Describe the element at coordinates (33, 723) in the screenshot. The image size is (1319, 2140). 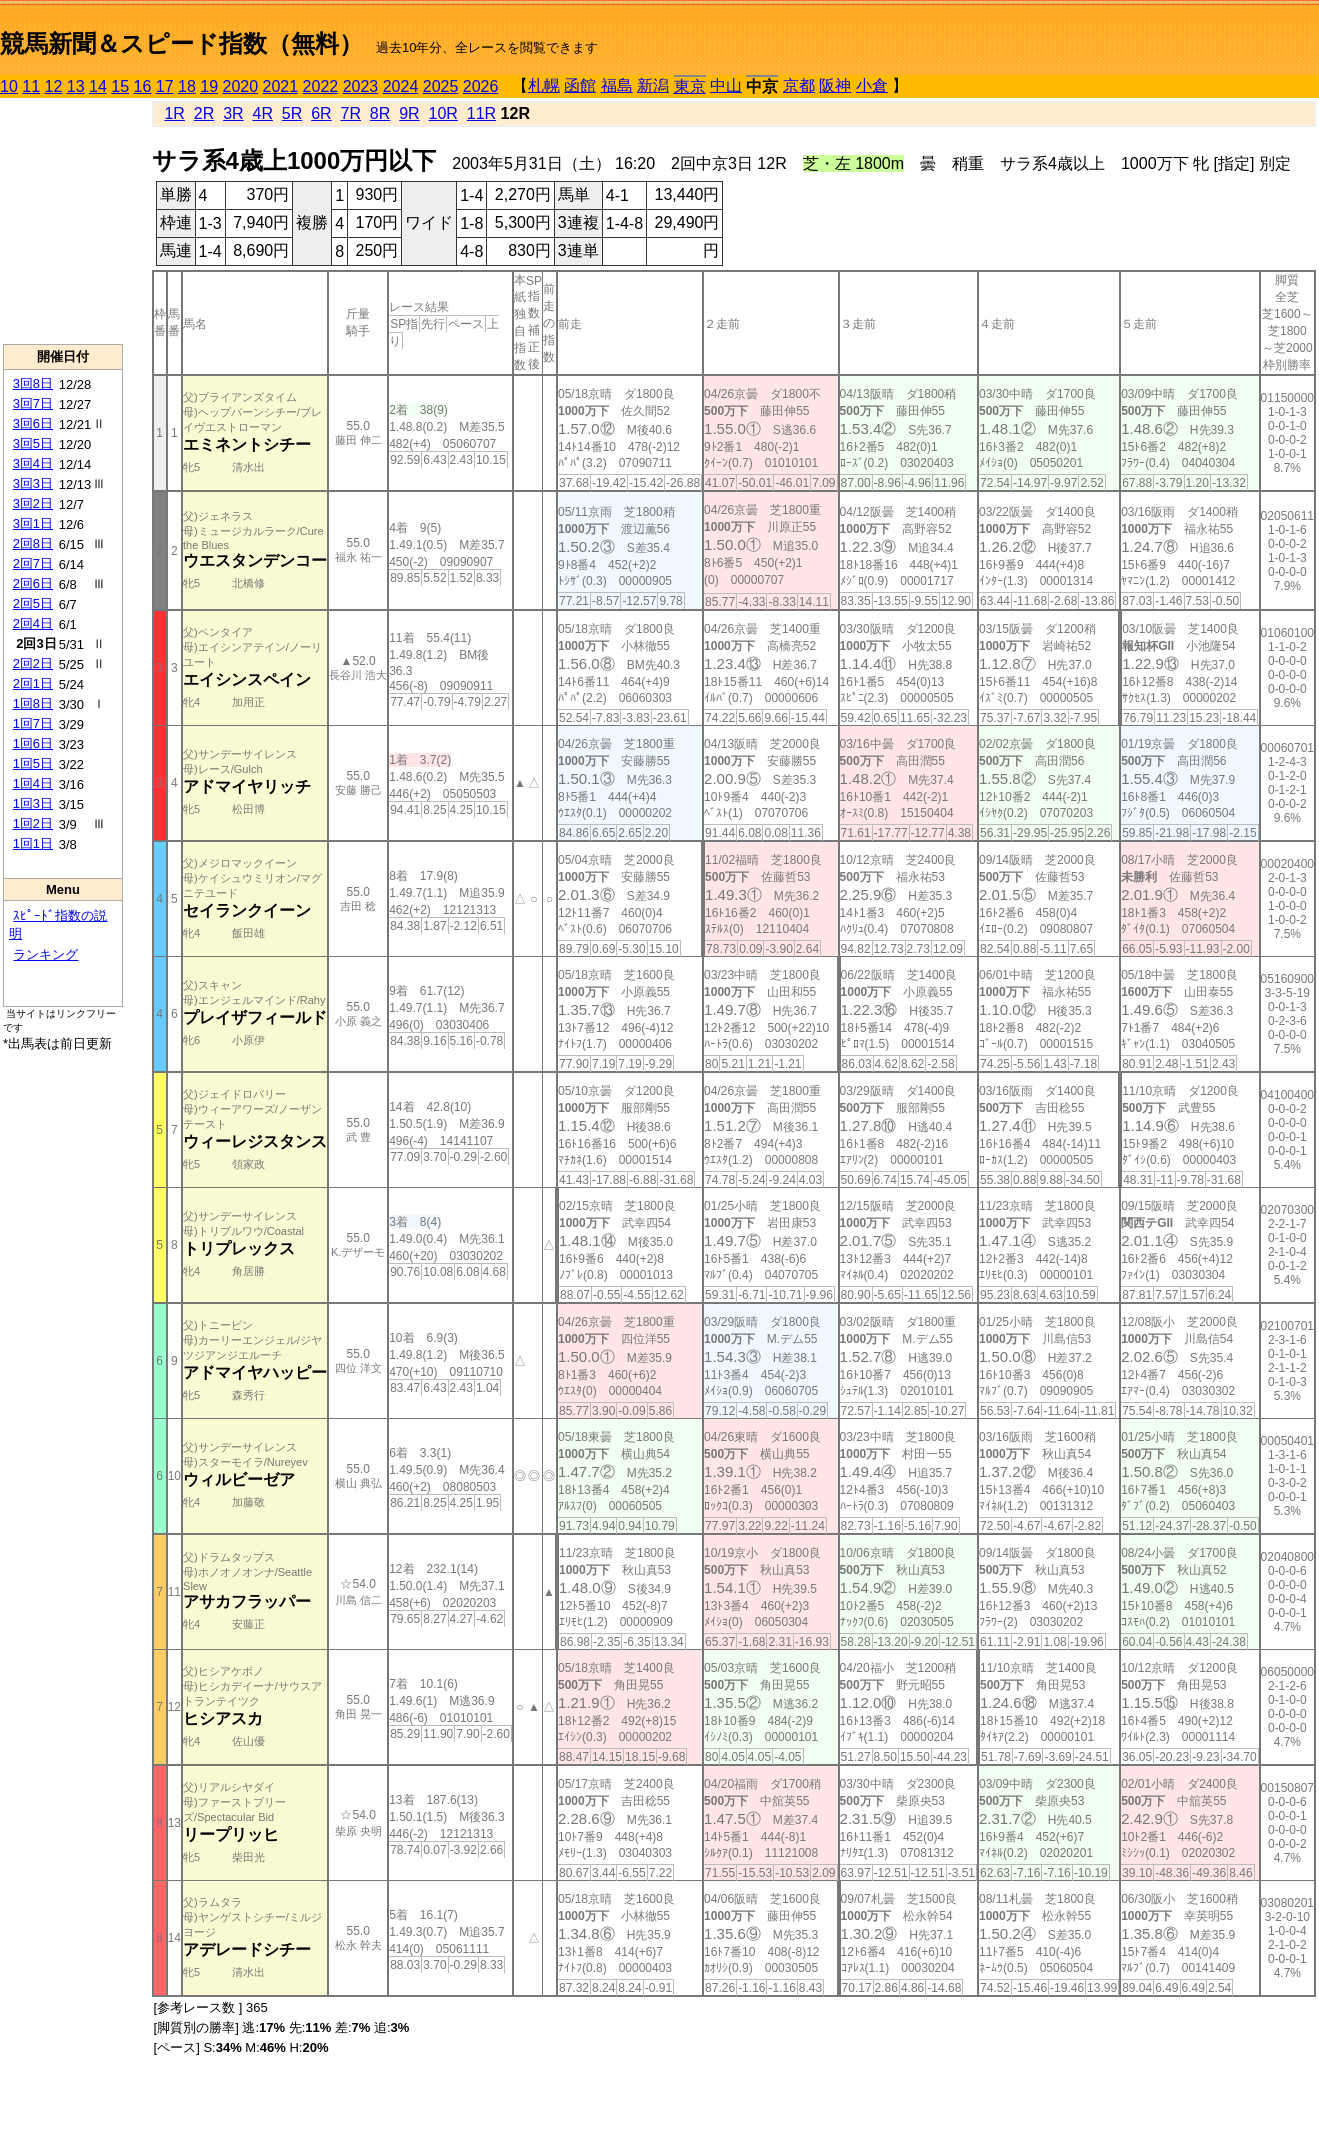
I see `1回7日` at that location.